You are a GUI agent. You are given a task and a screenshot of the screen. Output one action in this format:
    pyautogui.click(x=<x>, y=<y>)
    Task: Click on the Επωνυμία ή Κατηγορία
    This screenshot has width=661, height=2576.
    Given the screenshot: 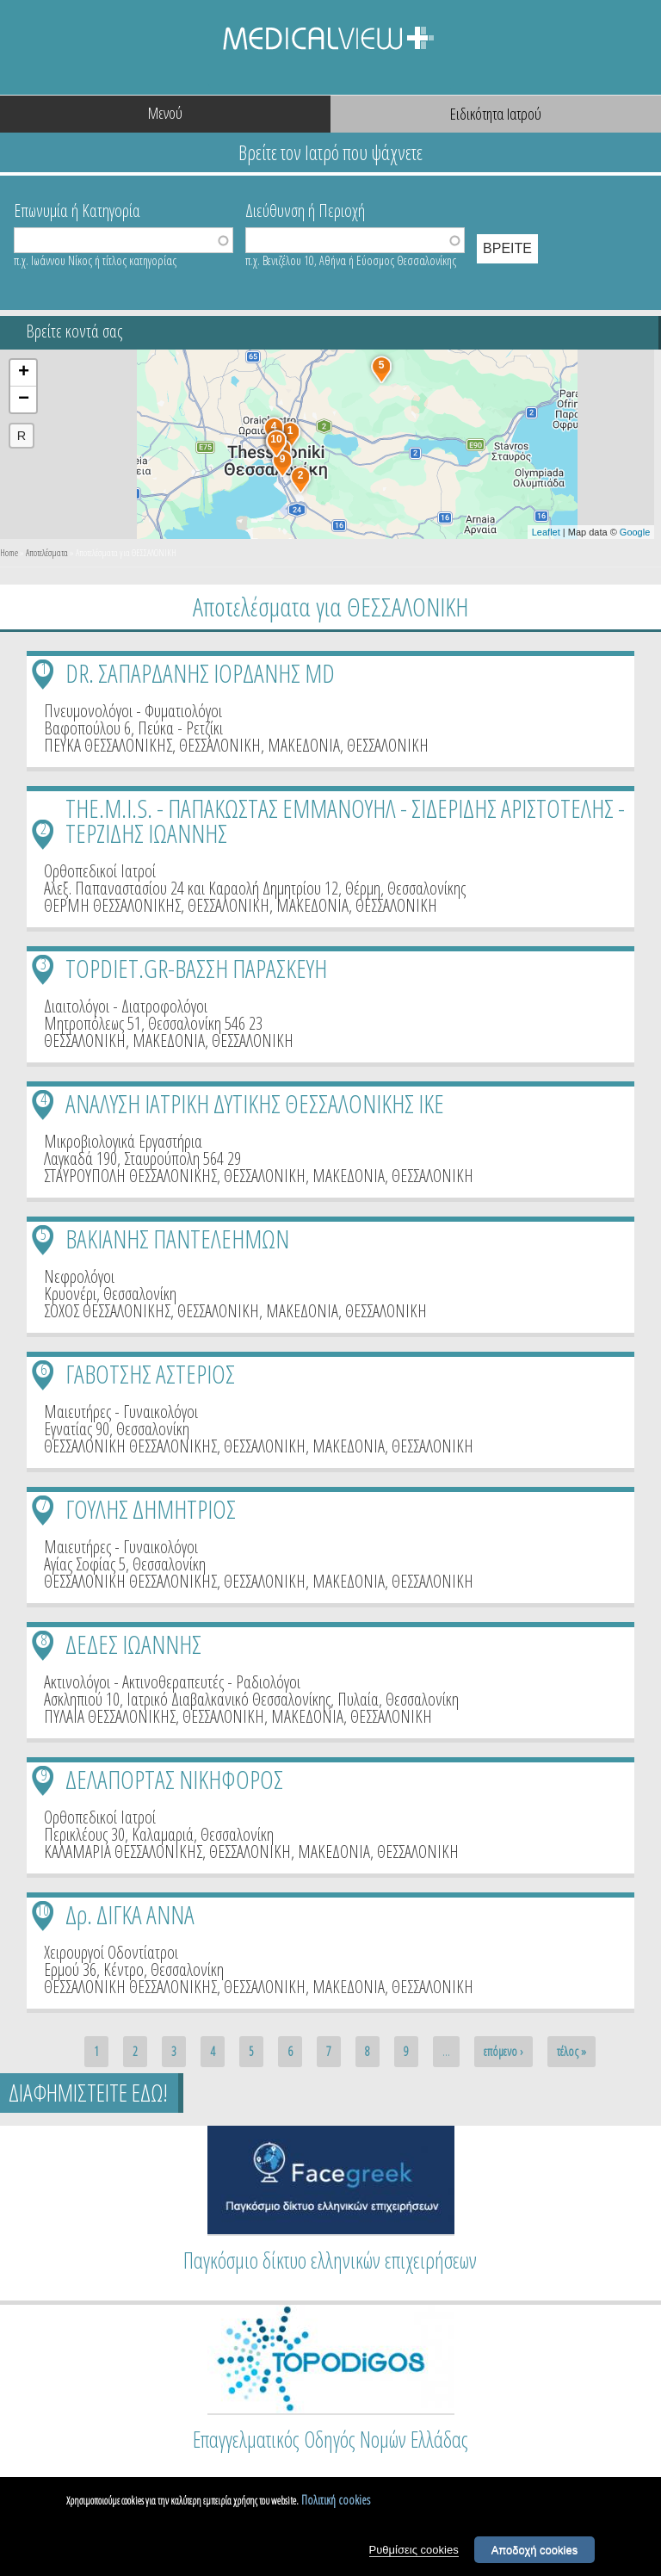 What is the action you would take?
    pyautogui.click(x=77, y=209)
    